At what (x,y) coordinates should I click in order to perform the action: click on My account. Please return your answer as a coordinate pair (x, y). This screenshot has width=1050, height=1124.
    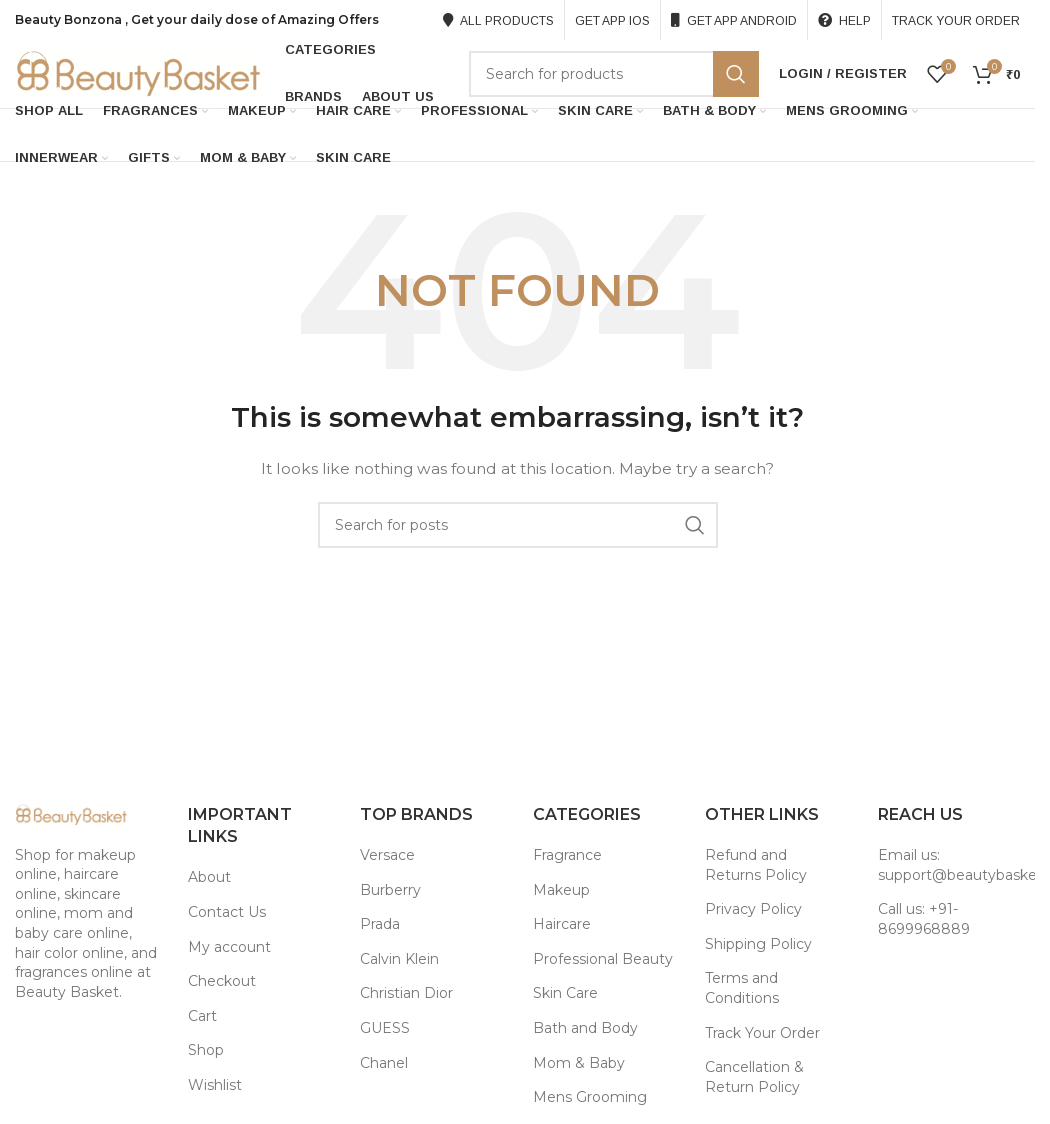
    Looking at the image, I should click on (229, 949).